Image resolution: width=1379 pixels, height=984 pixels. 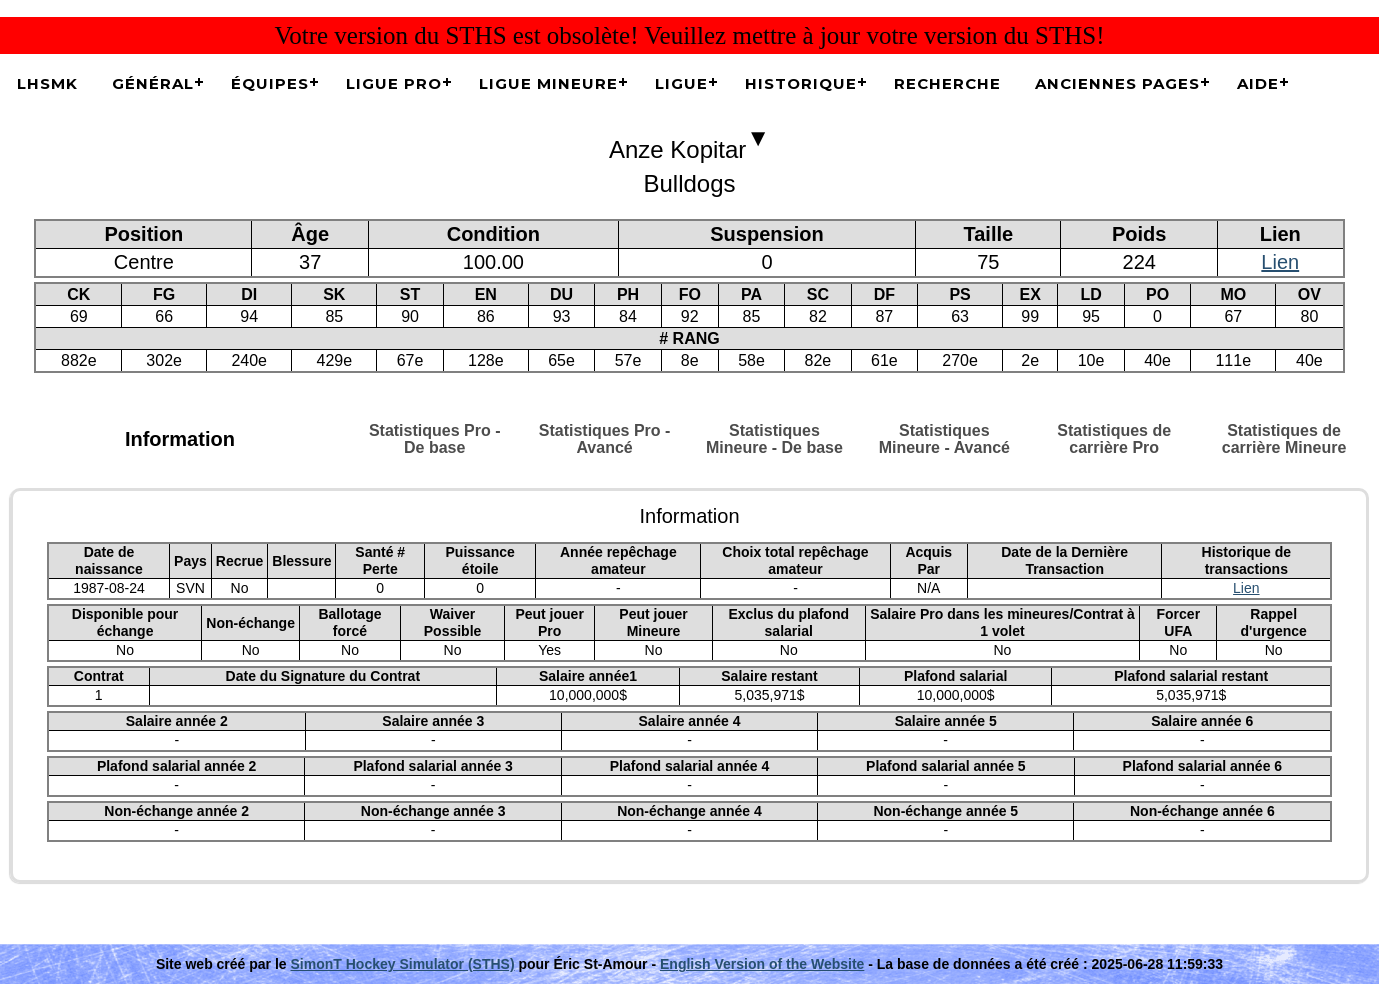 I want to click on Général, so click(x=153, y=83).